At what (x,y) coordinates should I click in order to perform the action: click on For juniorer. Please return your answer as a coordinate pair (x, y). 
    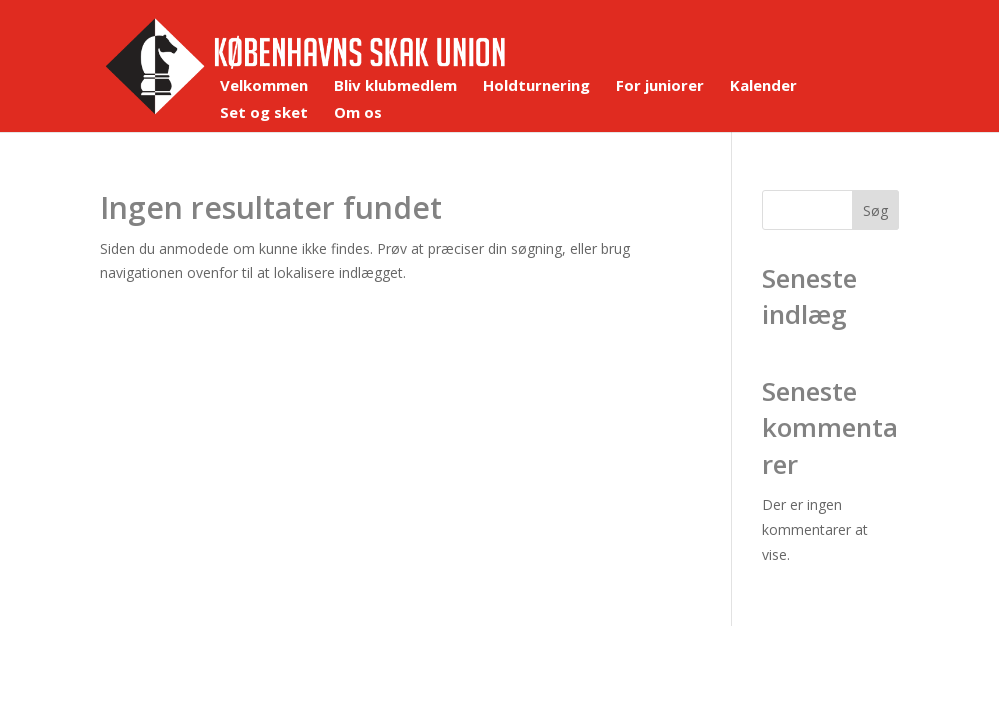
    Looking at the image, I should click on (660, 86).